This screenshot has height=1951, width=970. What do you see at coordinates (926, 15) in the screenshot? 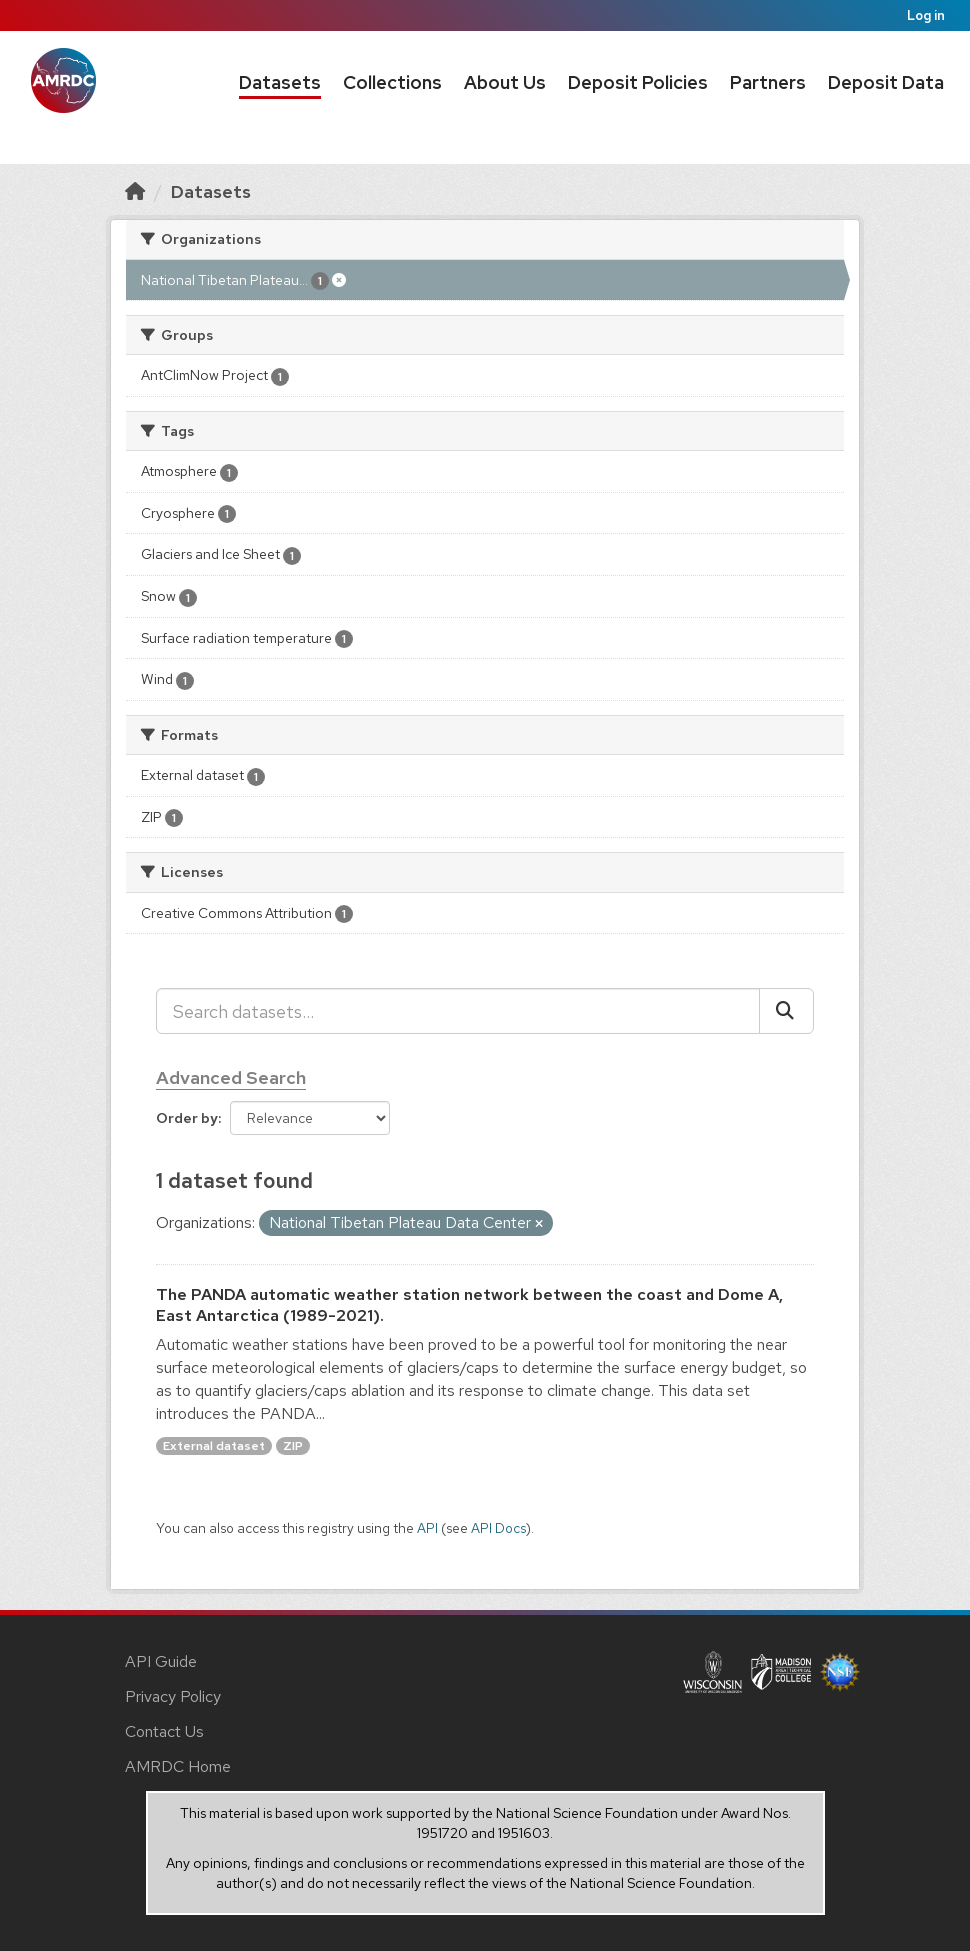
I see `Log in` at bounding box center [926, 15].